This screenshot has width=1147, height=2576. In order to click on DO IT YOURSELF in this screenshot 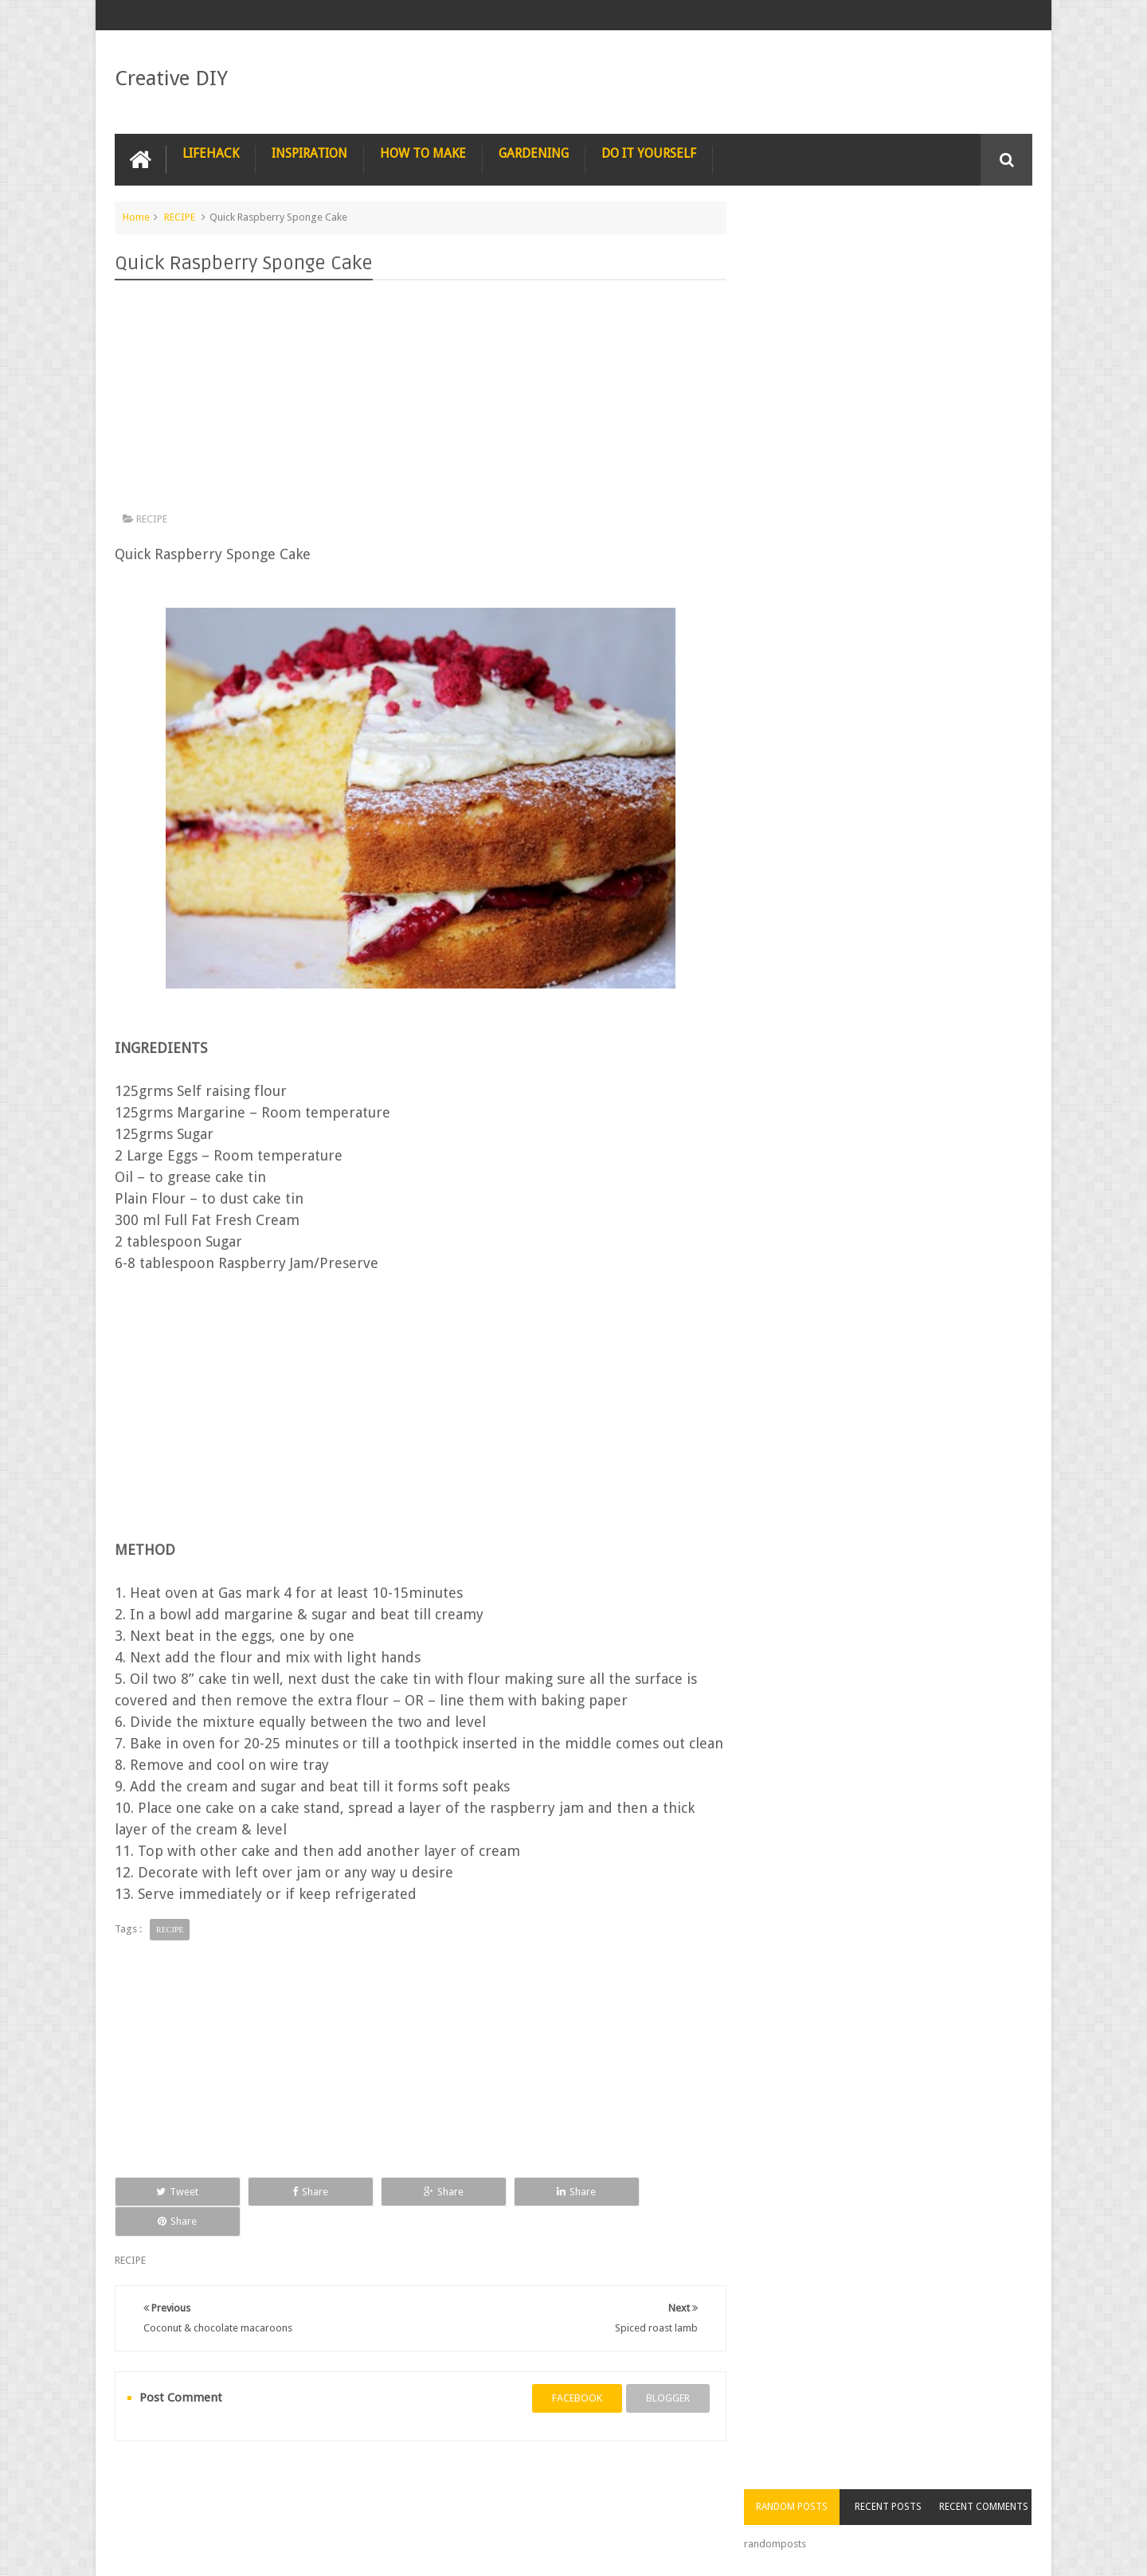, I will do `click(648, 153)`.